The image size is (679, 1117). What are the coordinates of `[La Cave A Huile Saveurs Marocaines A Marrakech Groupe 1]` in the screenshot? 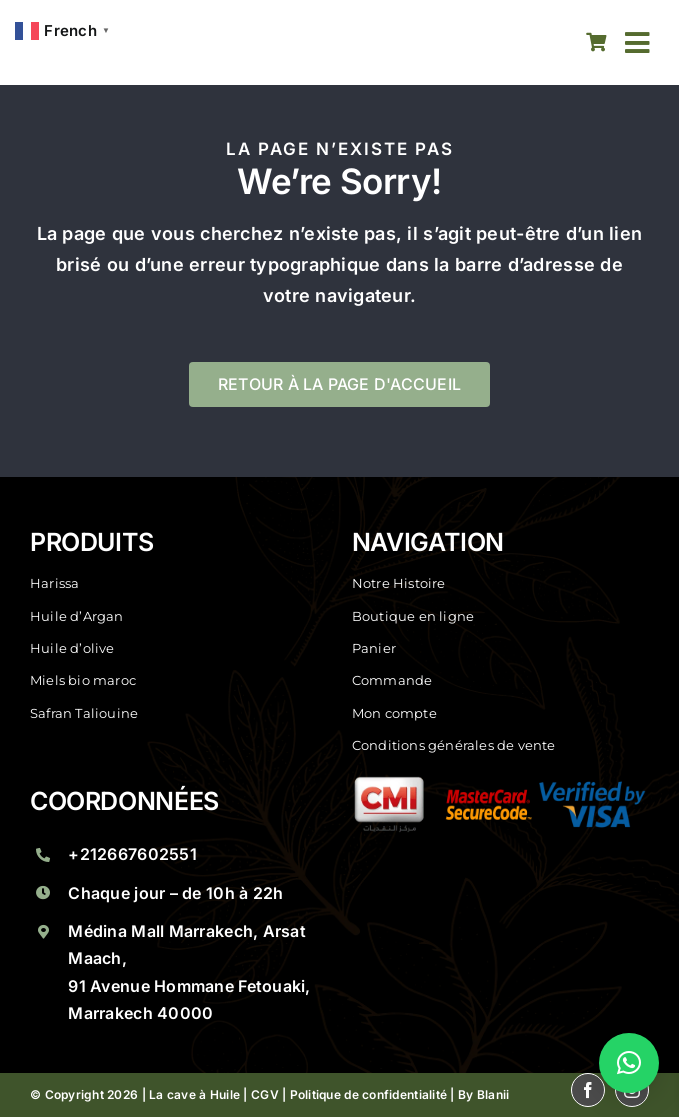 It's located at (500, 784).